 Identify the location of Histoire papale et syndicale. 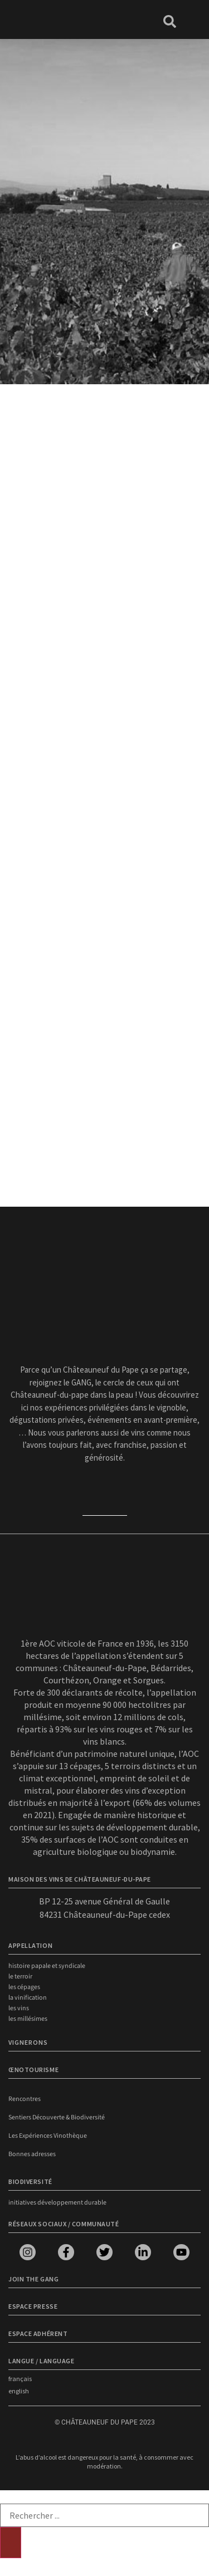
(46, 1966).